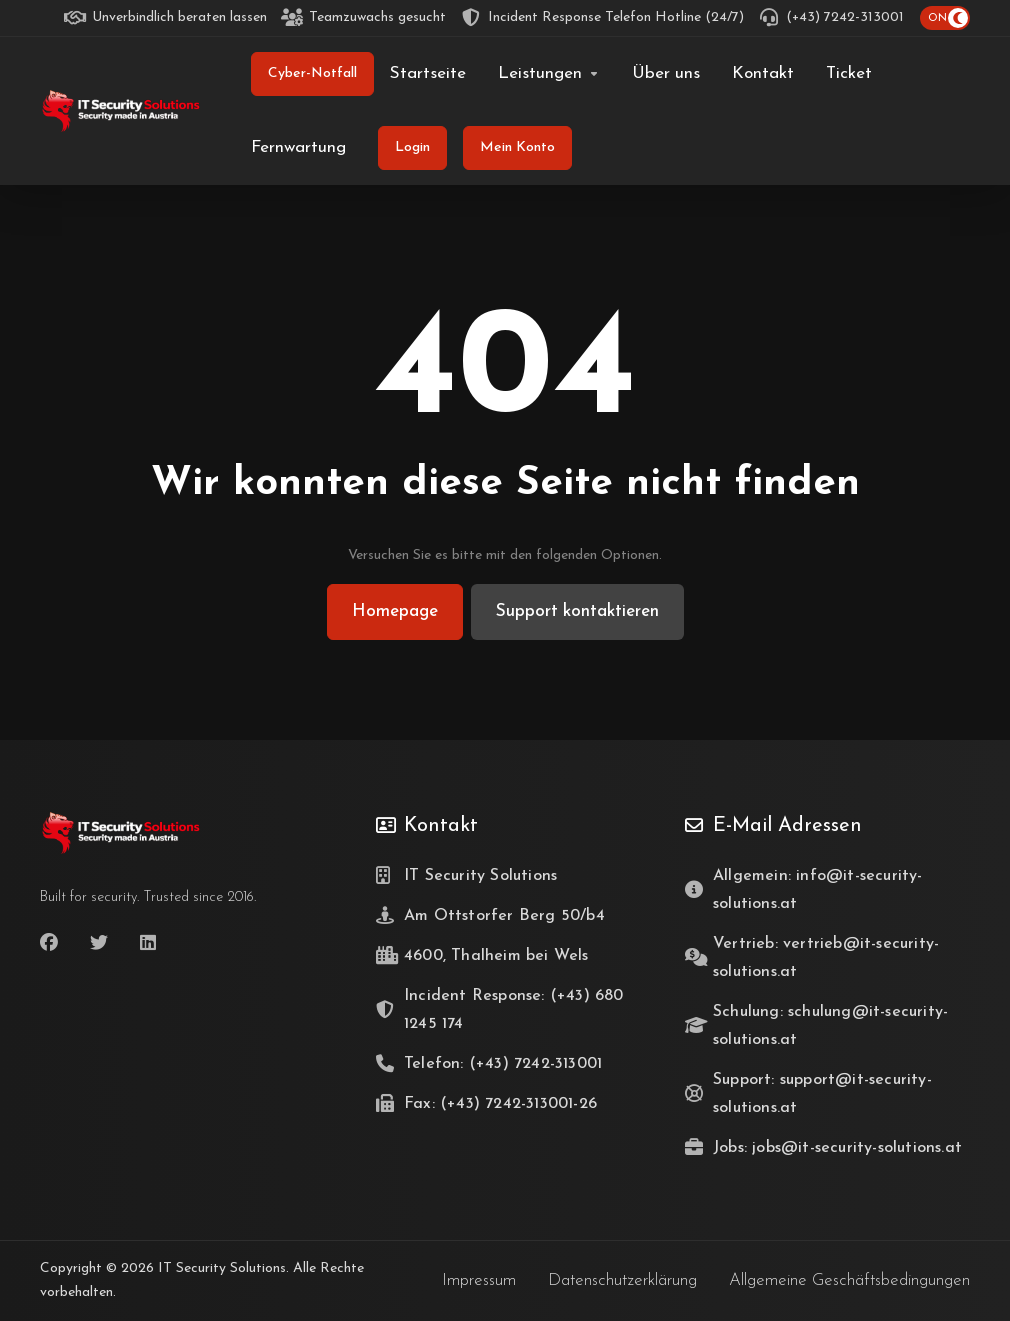 This screenshot has width=1010, height=1321. What do you see at coordinates (763, 74) in the screenshot?
I see `[Kontakt]` at bounding box center [763, 74].